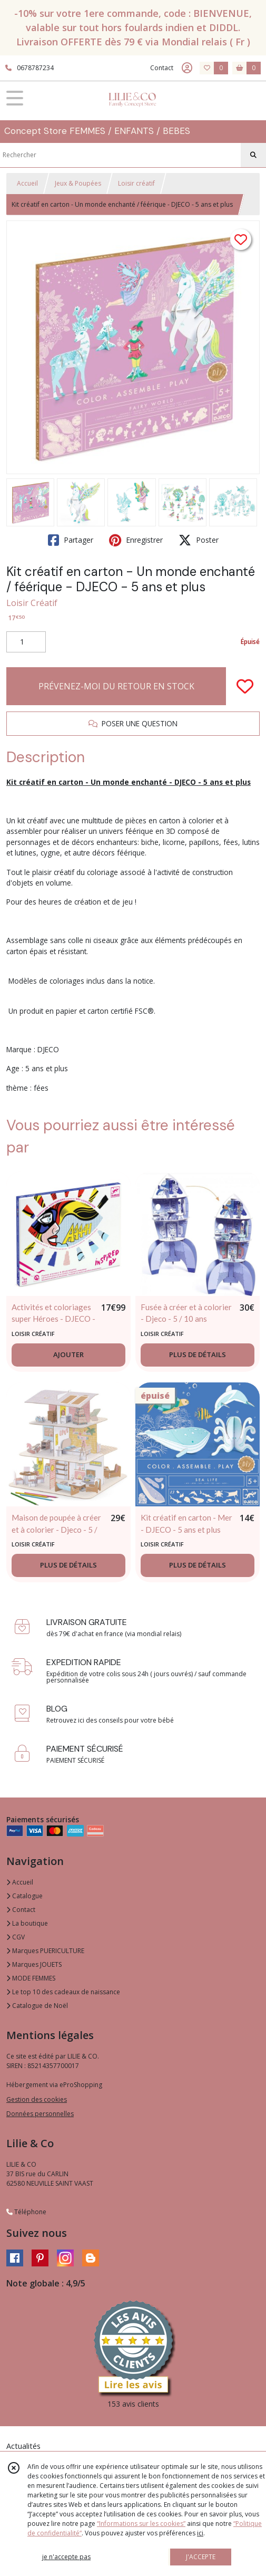 This screenshot has width=266, height=2576. What do you see at coordinates (24, 1895) in the screenshot?
I see `Catalogue` at bounding box center [24, 1895].